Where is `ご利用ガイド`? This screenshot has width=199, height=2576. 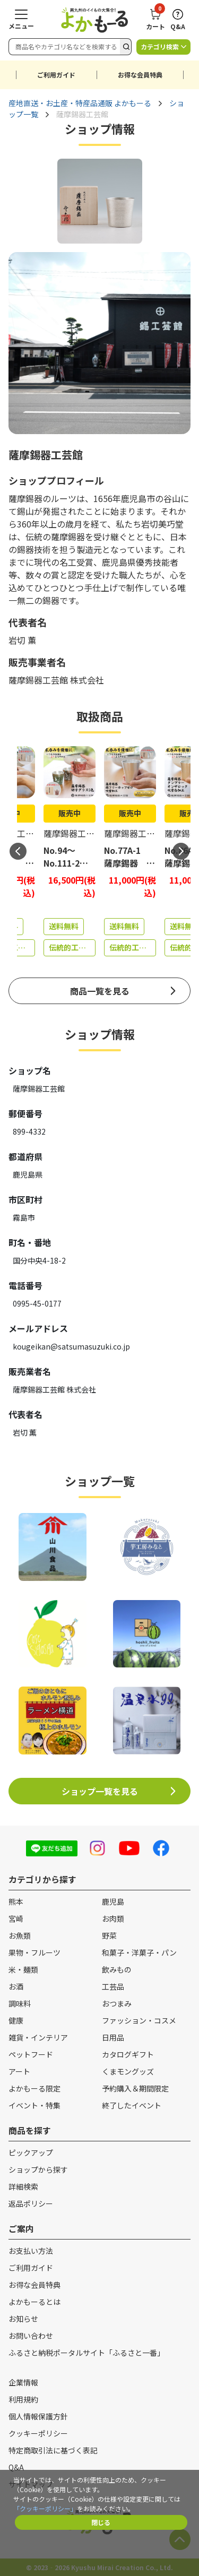
ご利用ガイド is located at coordinates (56, 74).